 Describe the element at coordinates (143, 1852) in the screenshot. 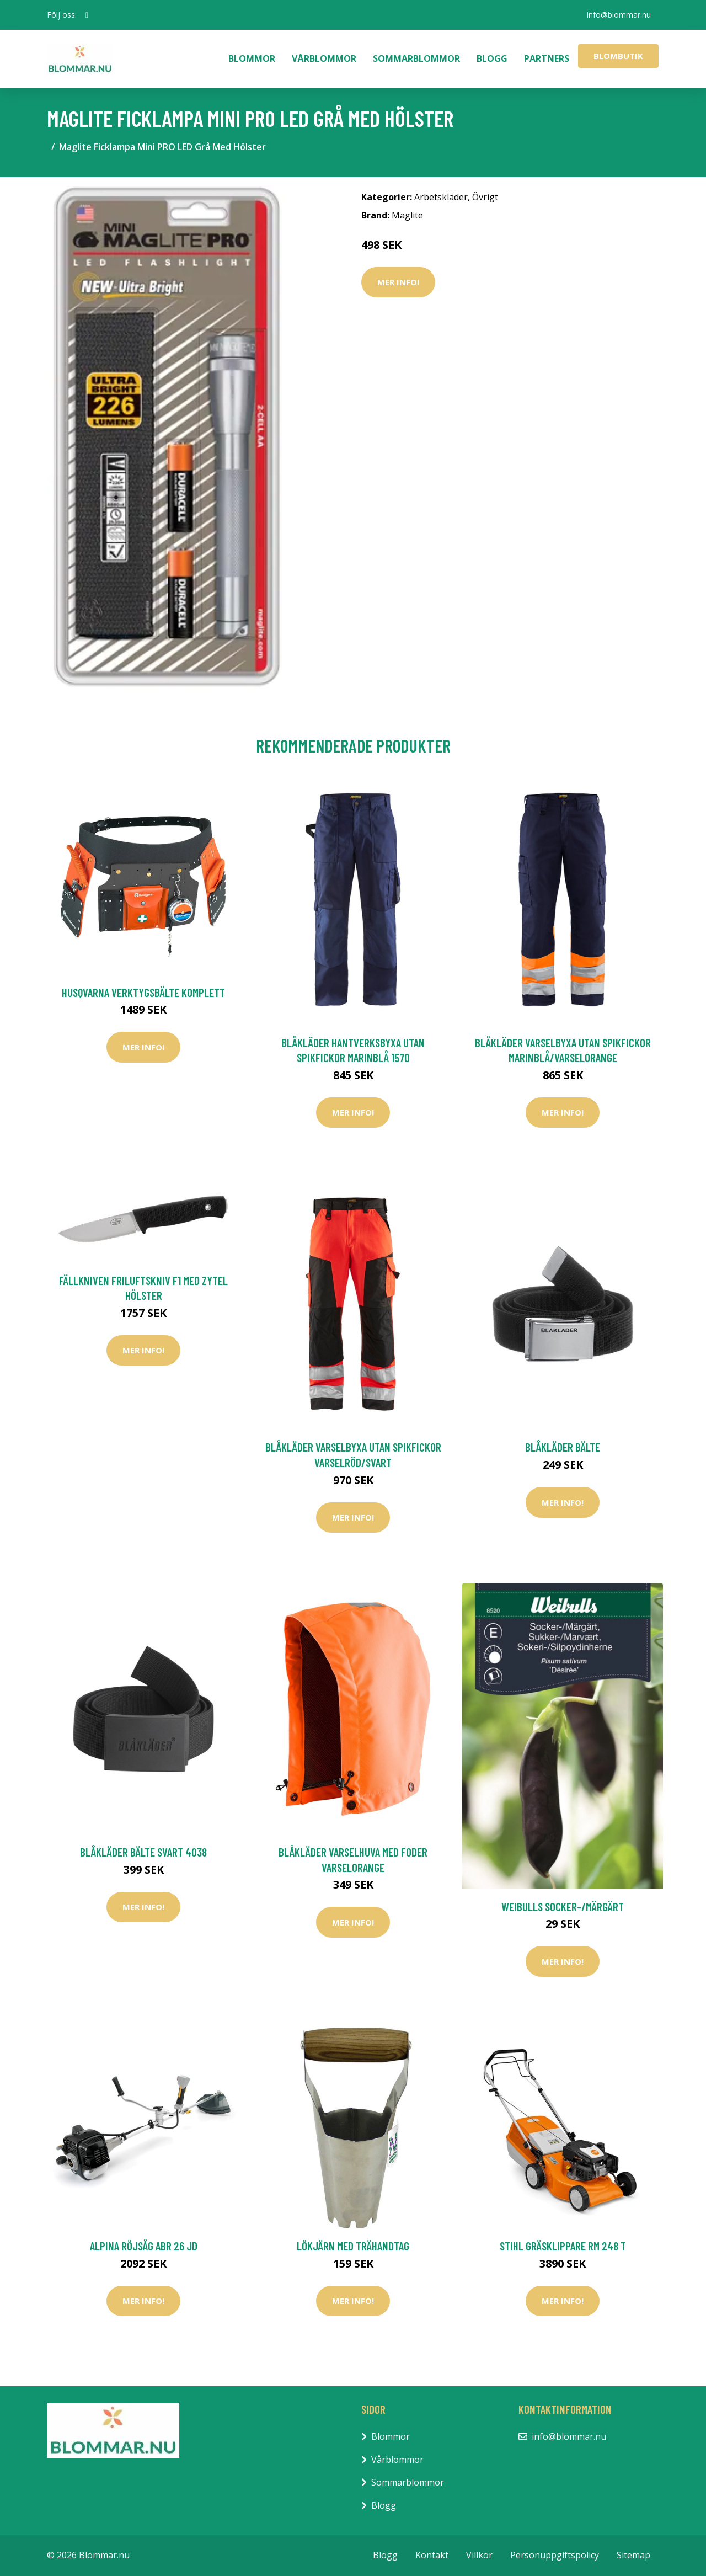

I see `Blåkläder Bälte Svart 4038` at that location.